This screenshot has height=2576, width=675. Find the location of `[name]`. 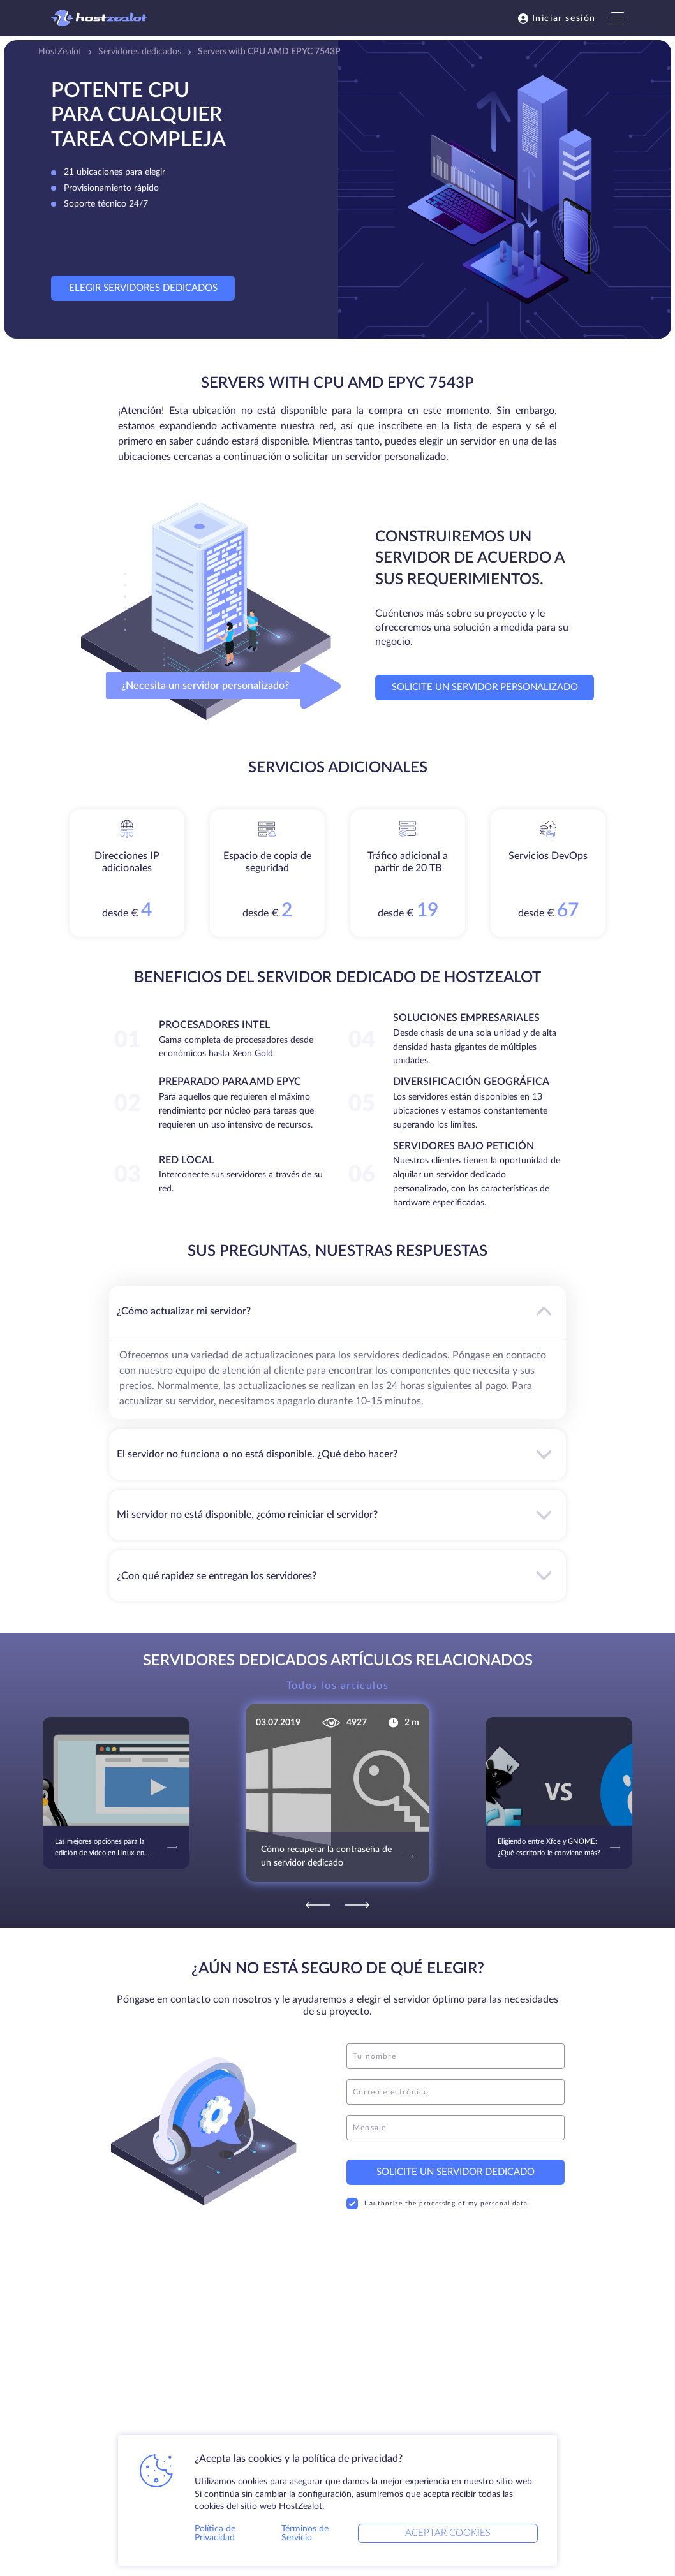

[name] is located at coordinates (455, 2056).